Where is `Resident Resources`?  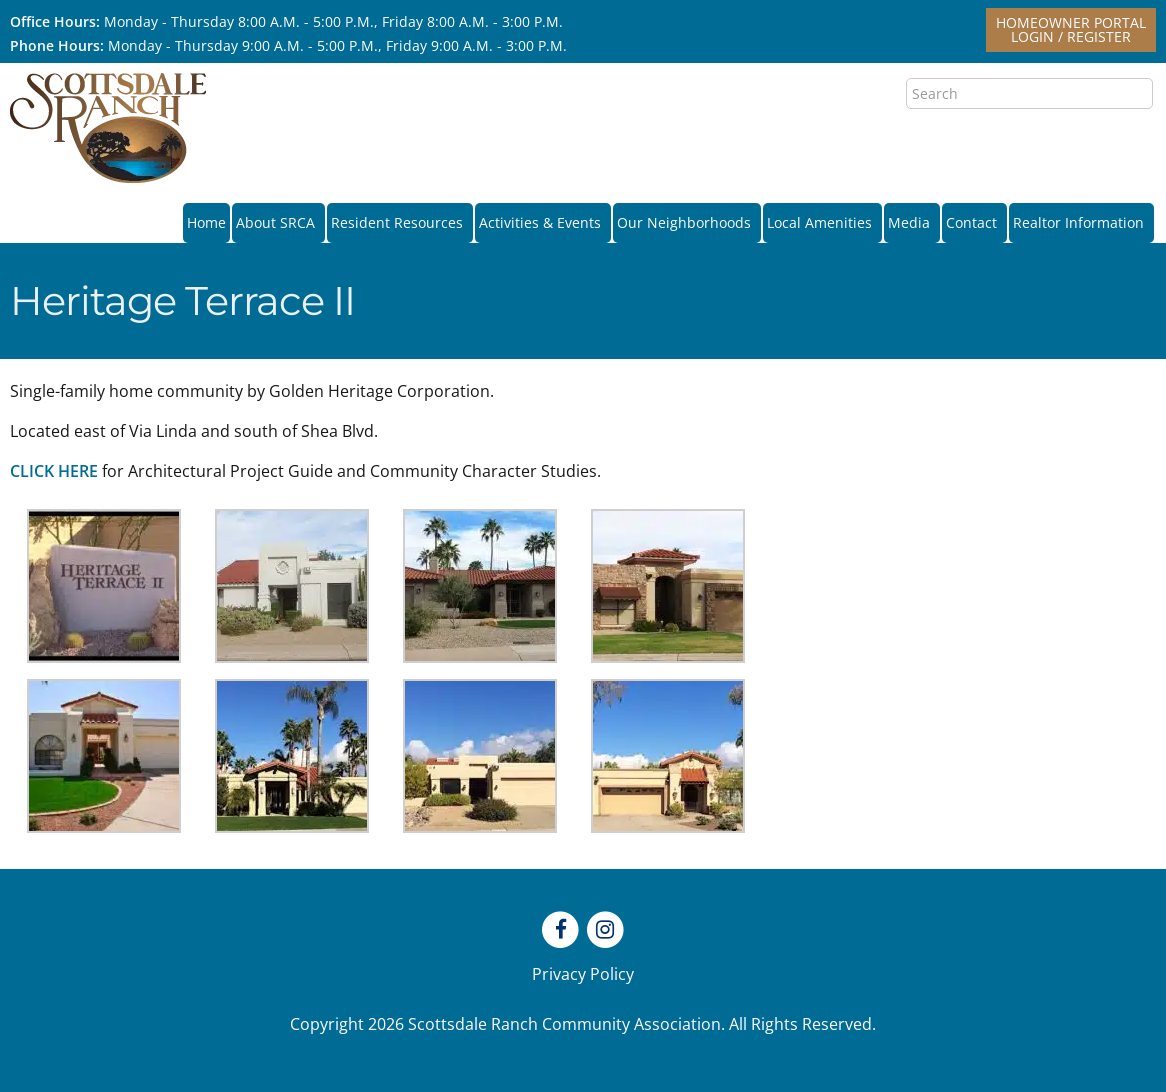
Resident Resources is located at coordinates (400, 222).